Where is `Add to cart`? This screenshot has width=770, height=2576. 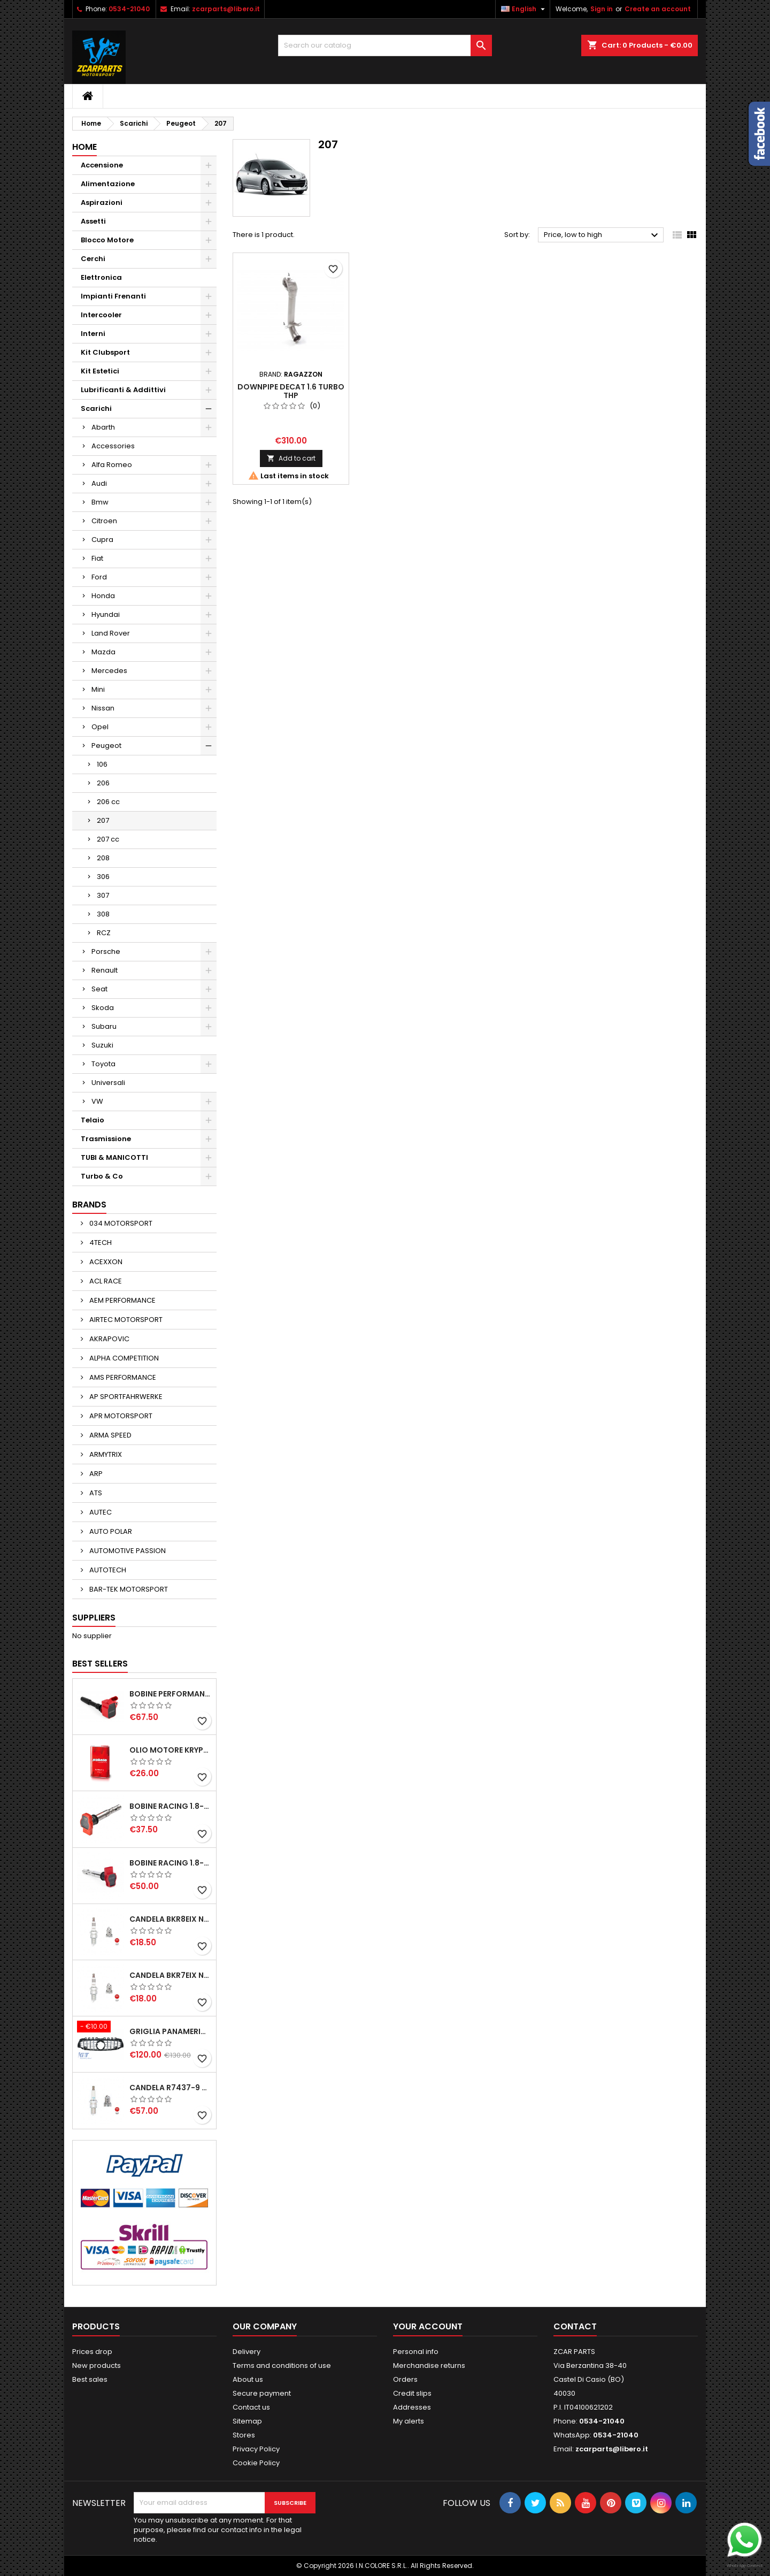
Add to cart is located at coordinates (291, 458).